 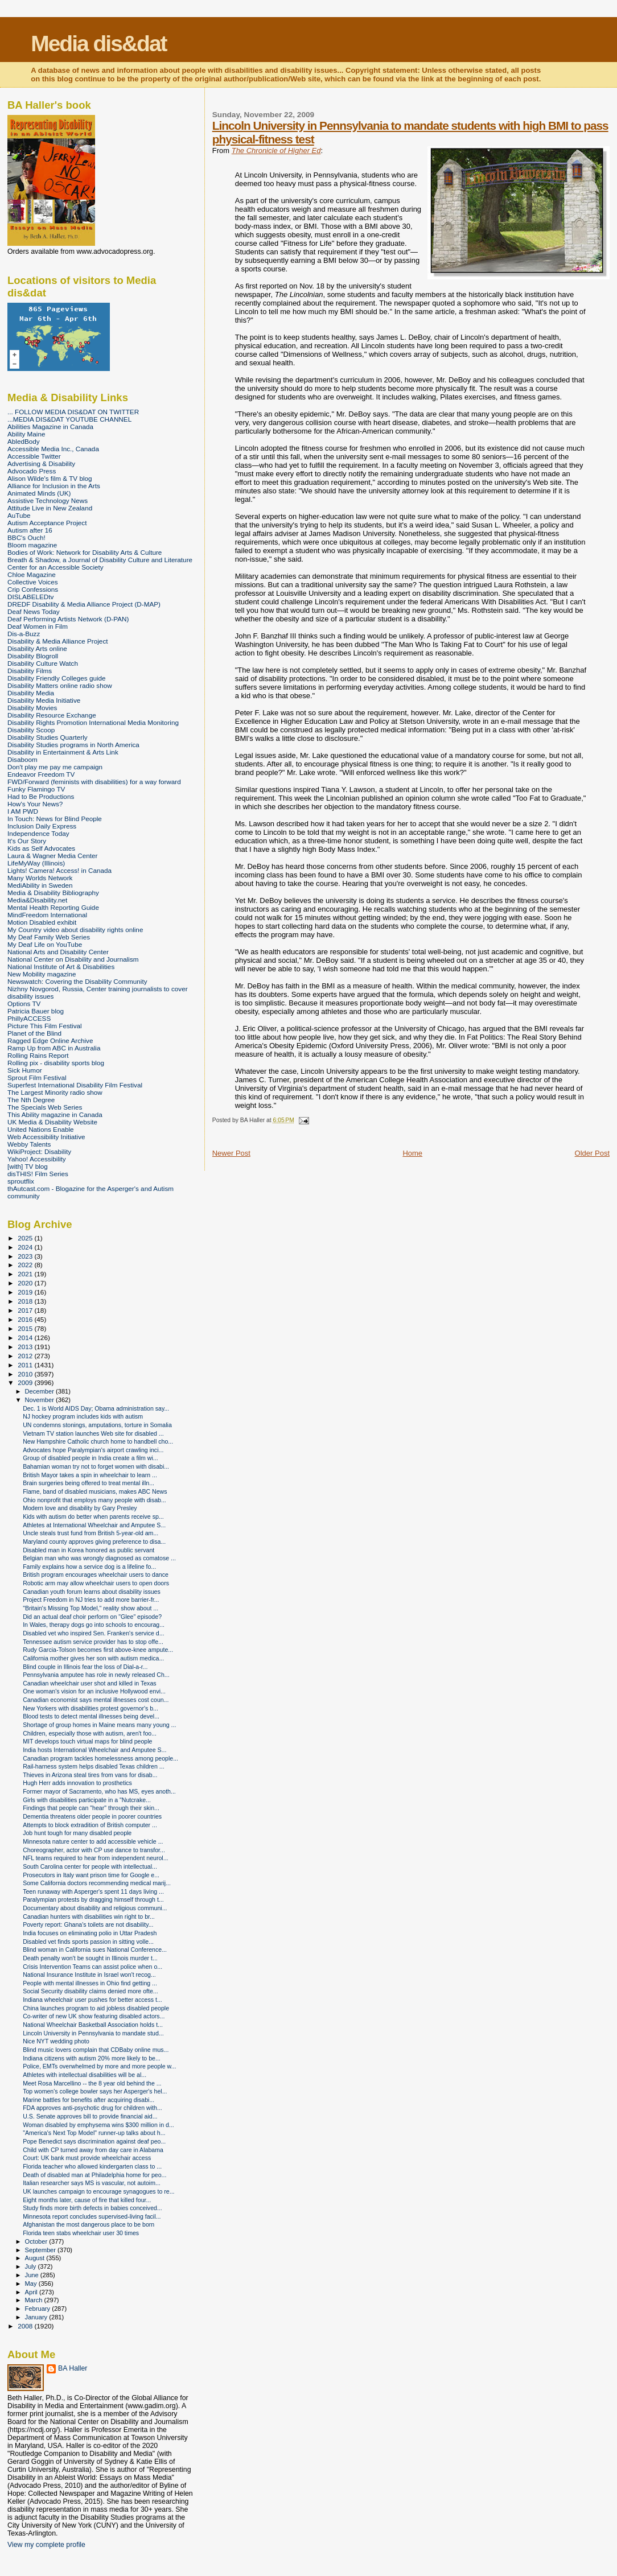 What do you see at coordinates (57, 641) in the screenshot?
I see `Disability & Media Alliance Project` at bounding box center [57, 641].